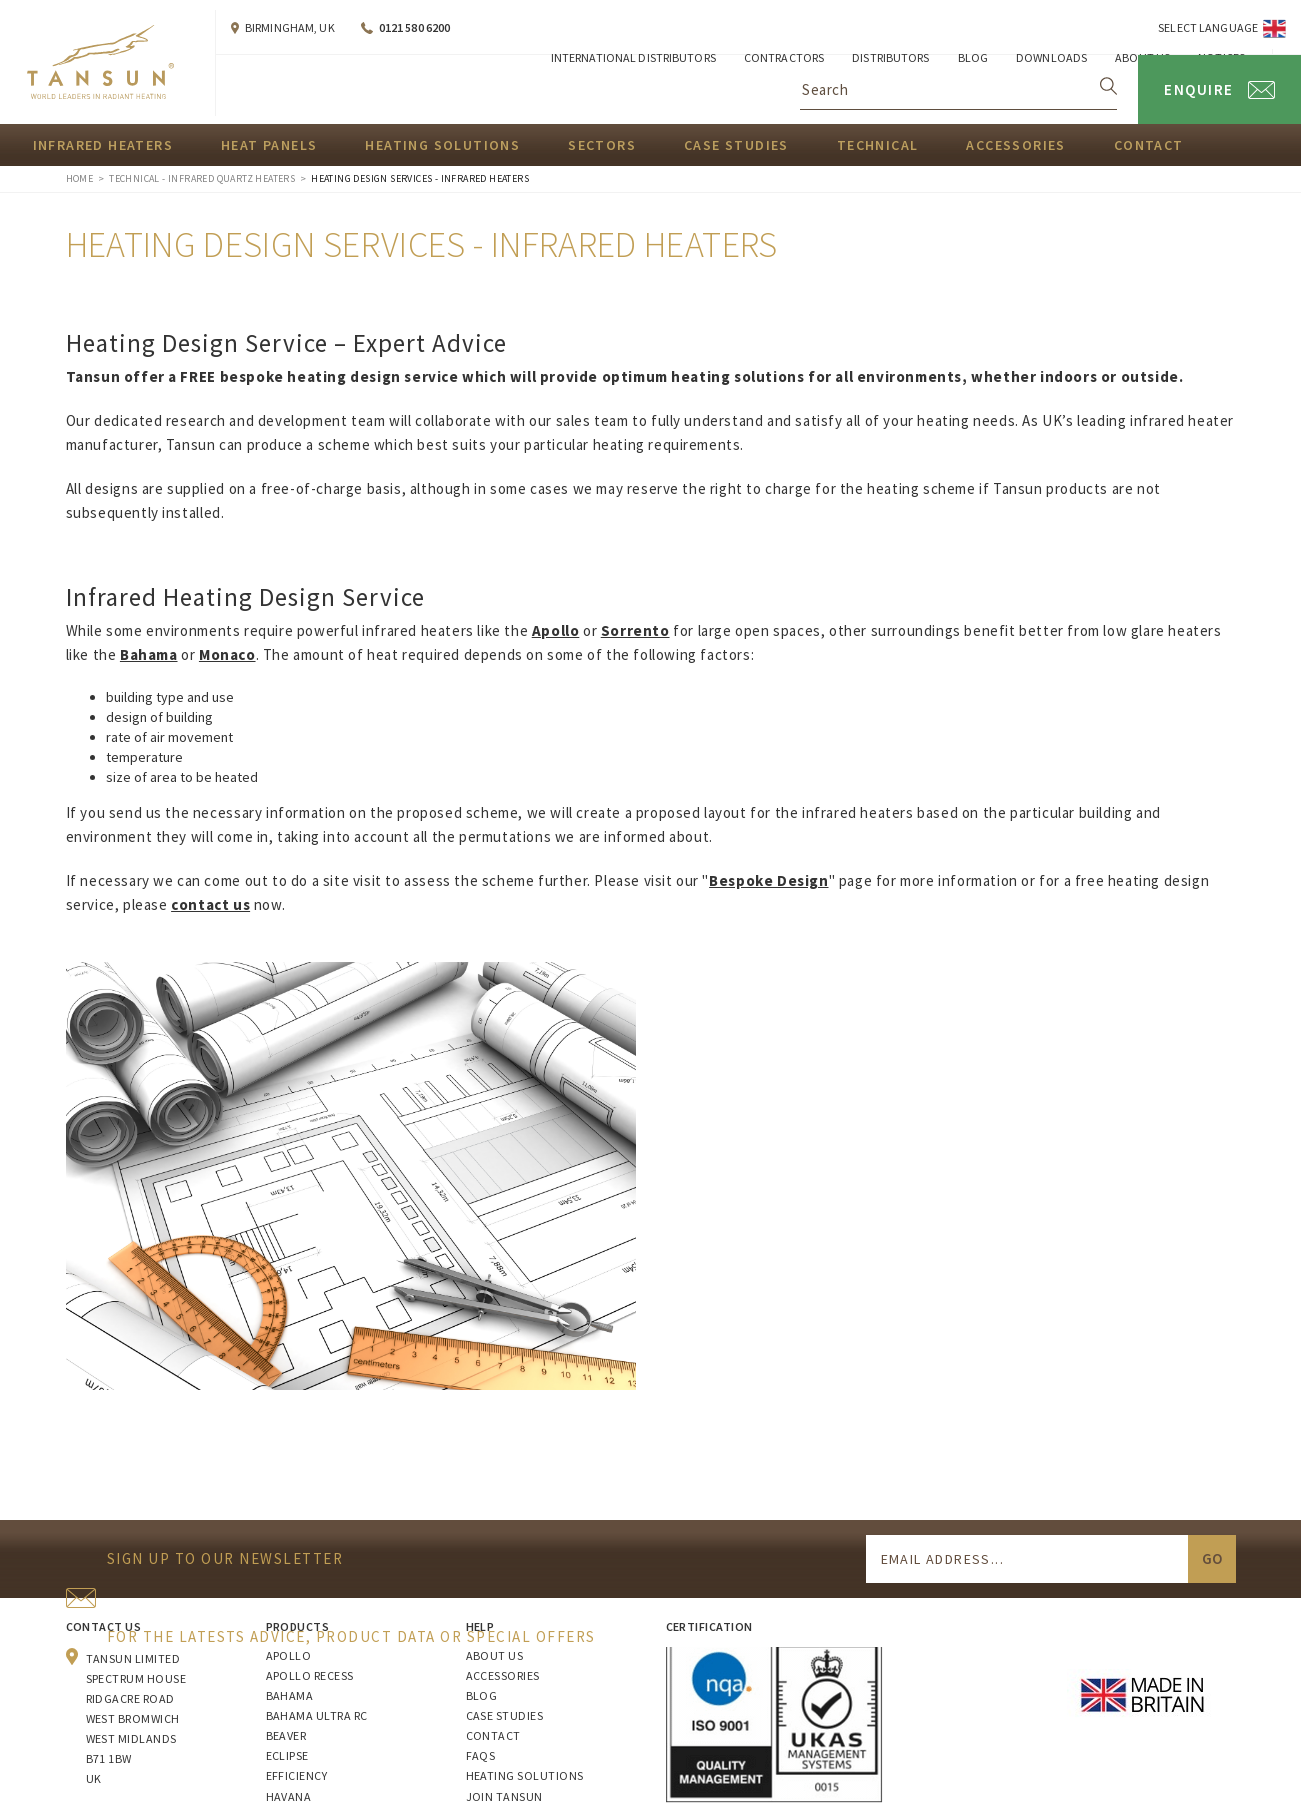  What do you see at coordinates (878, 145) in the screenshot?
I see `Technical` at bounding box center [878, 145].